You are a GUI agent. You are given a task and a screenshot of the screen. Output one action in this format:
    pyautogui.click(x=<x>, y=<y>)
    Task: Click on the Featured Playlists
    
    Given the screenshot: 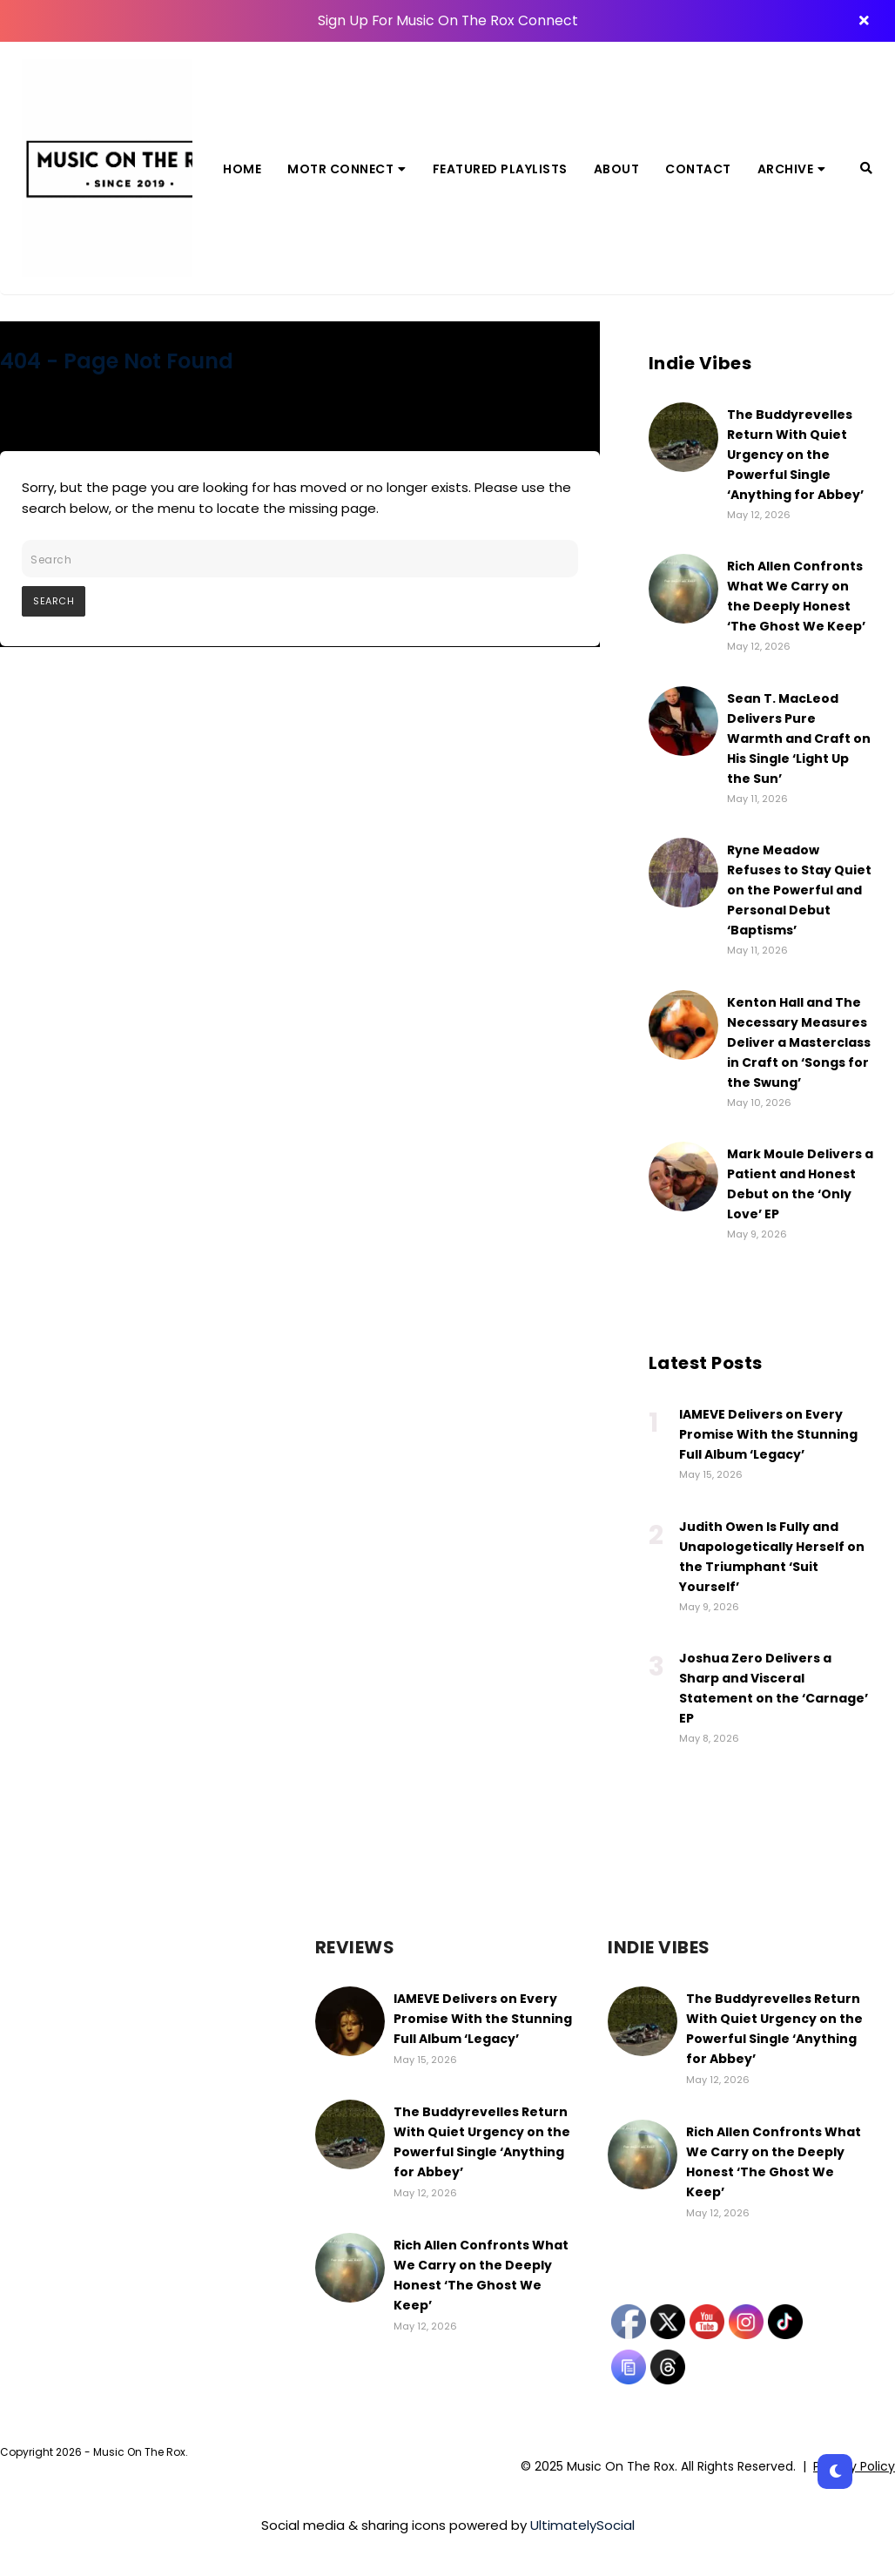 What is the action you would take?
    pyautogui.click(x=500, y=169)
    